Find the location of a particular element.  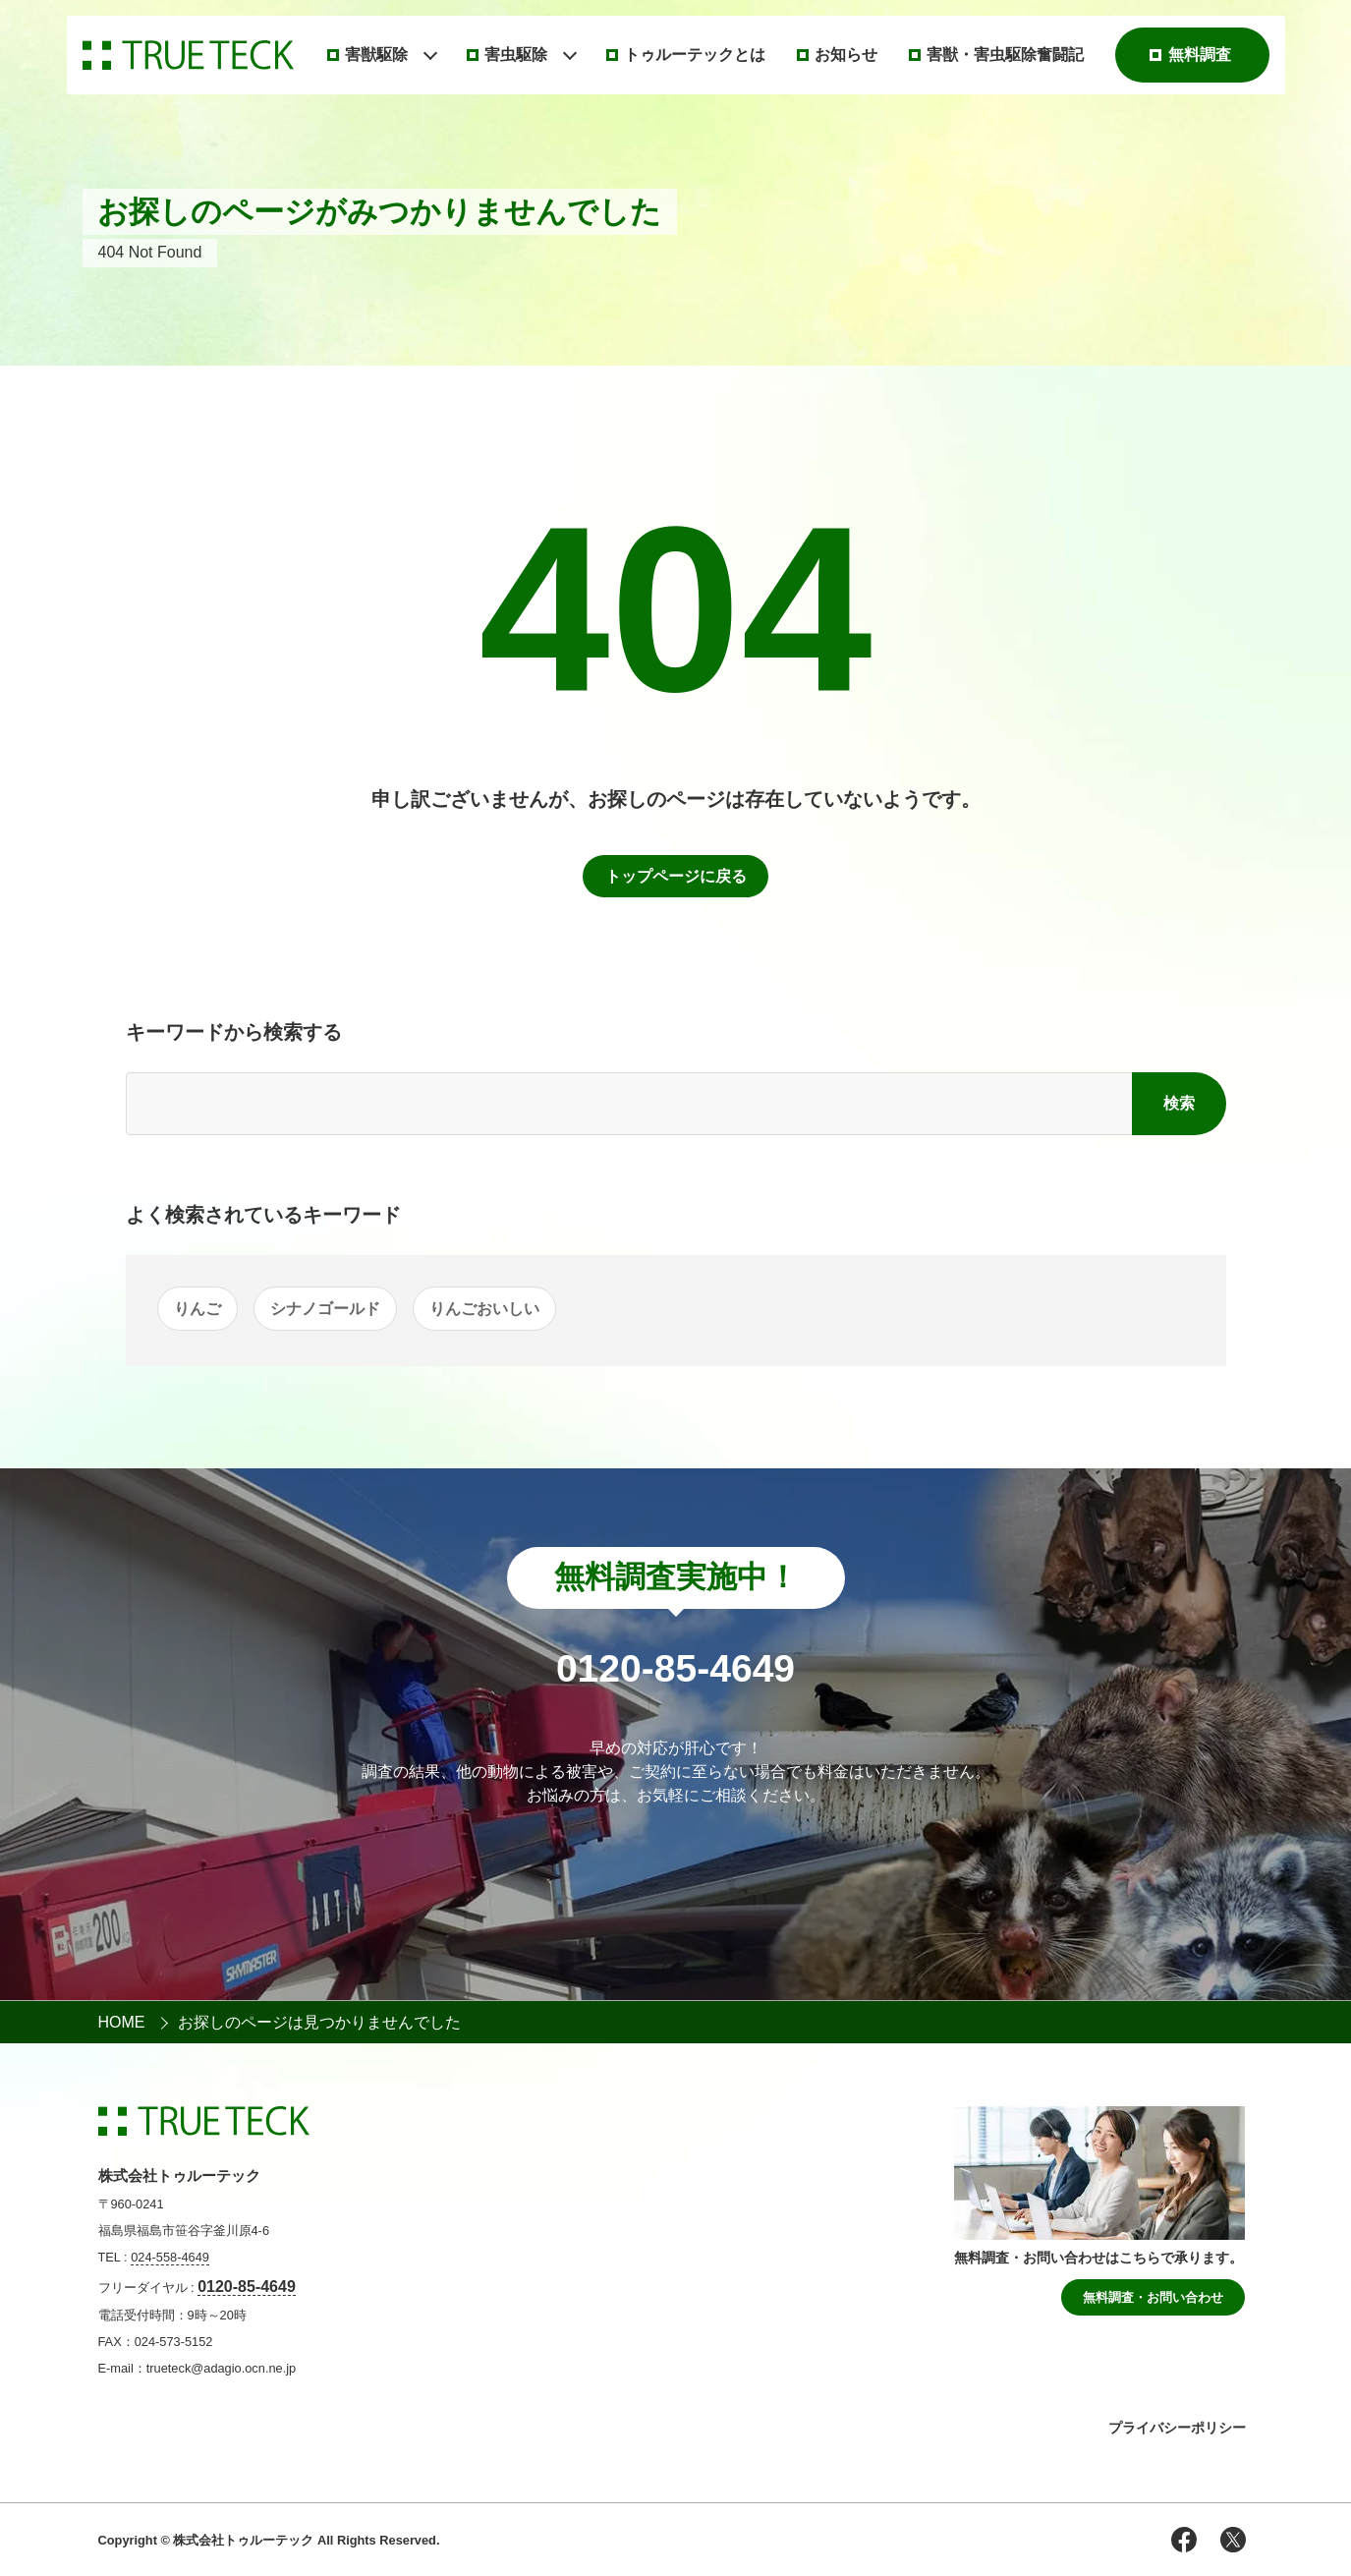

024-558-4649 is located at coordinates (170, 2257).